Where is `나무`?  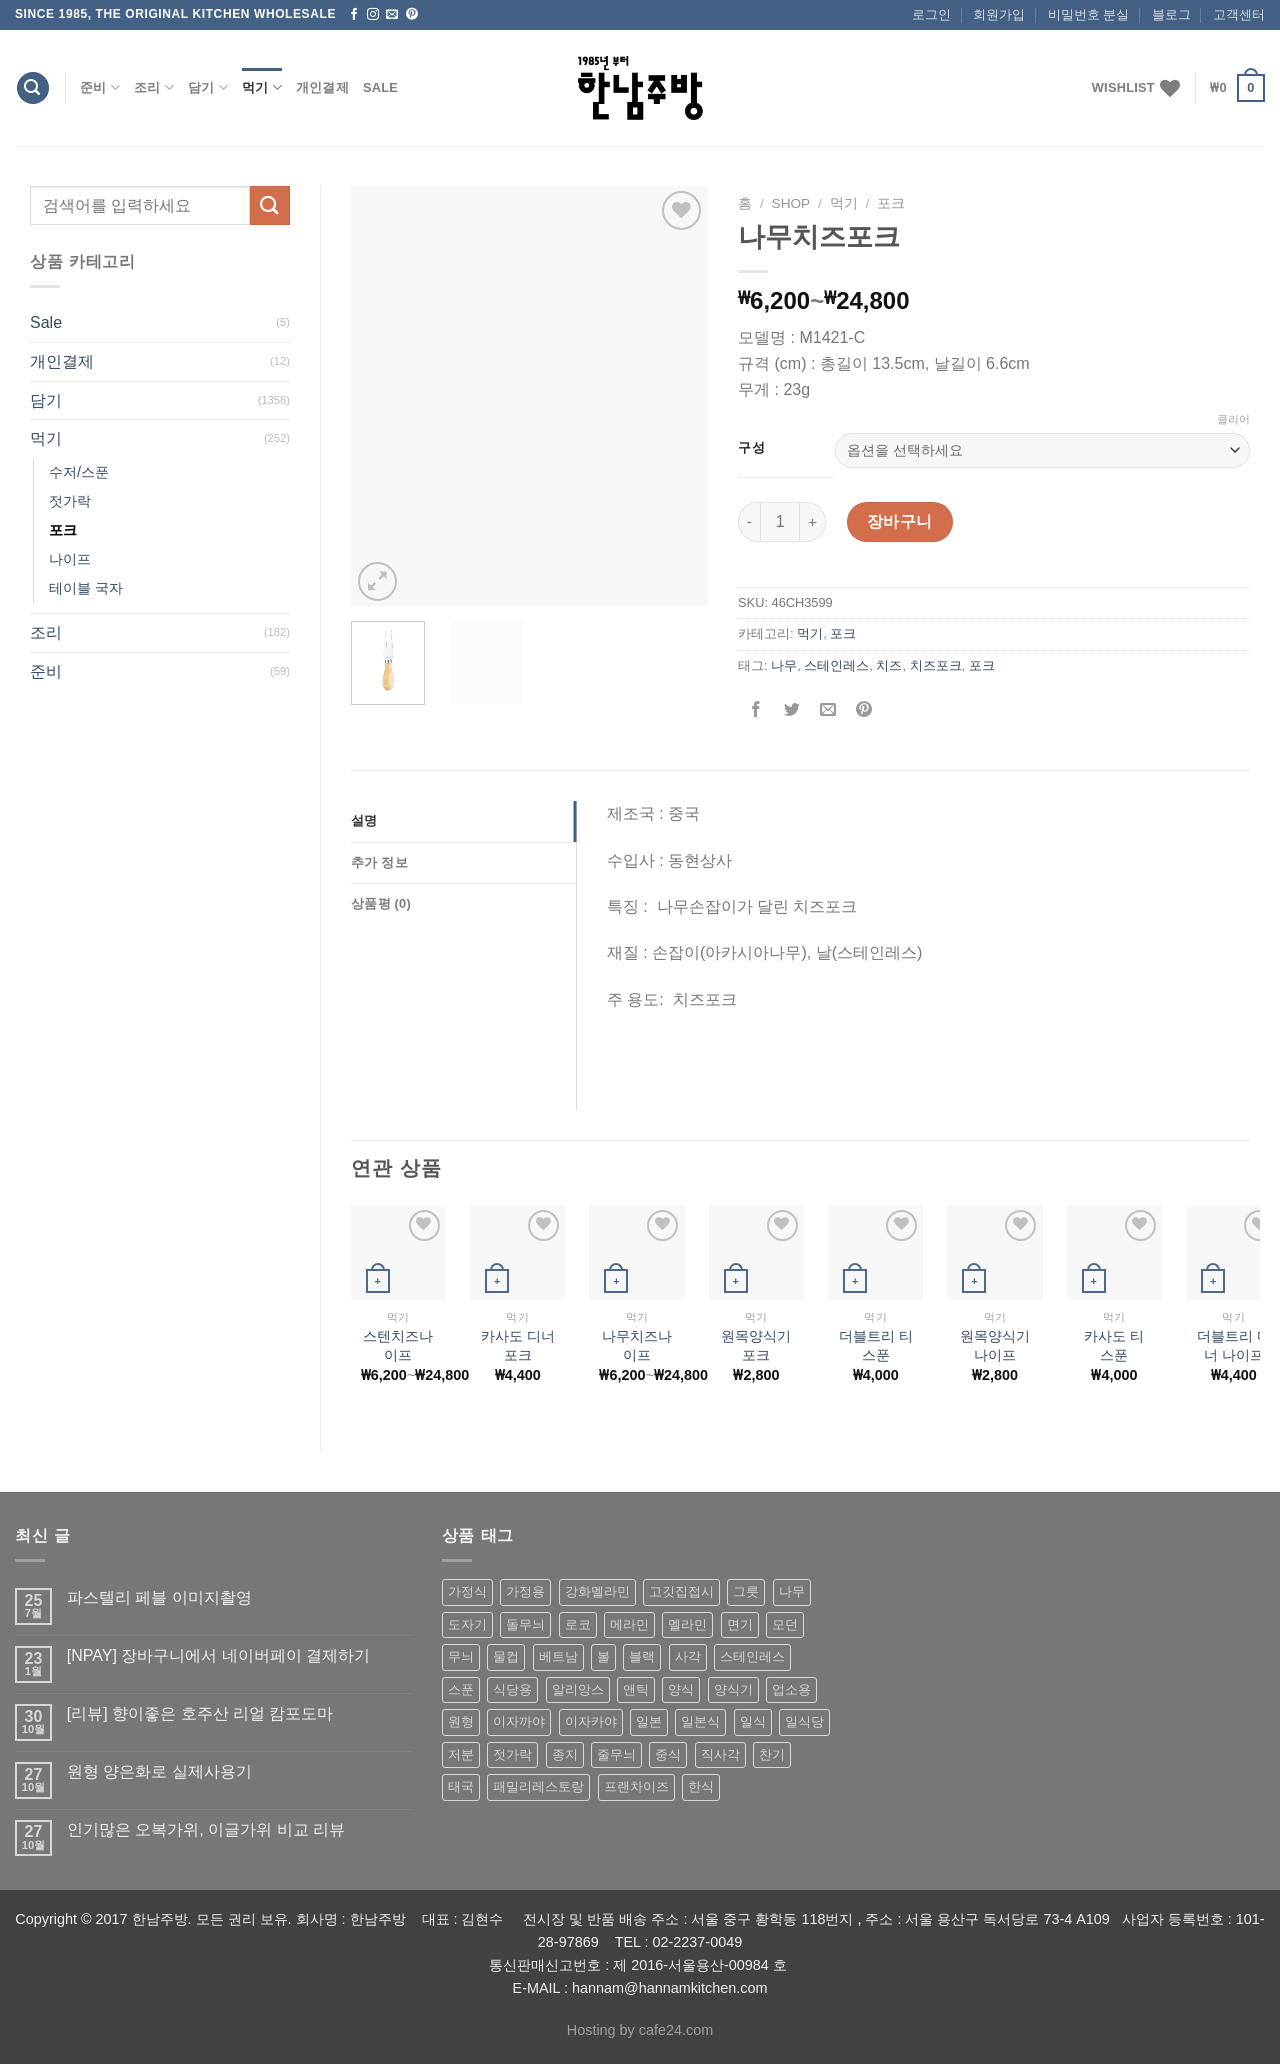 나무 is located at coordinates (784, 665).